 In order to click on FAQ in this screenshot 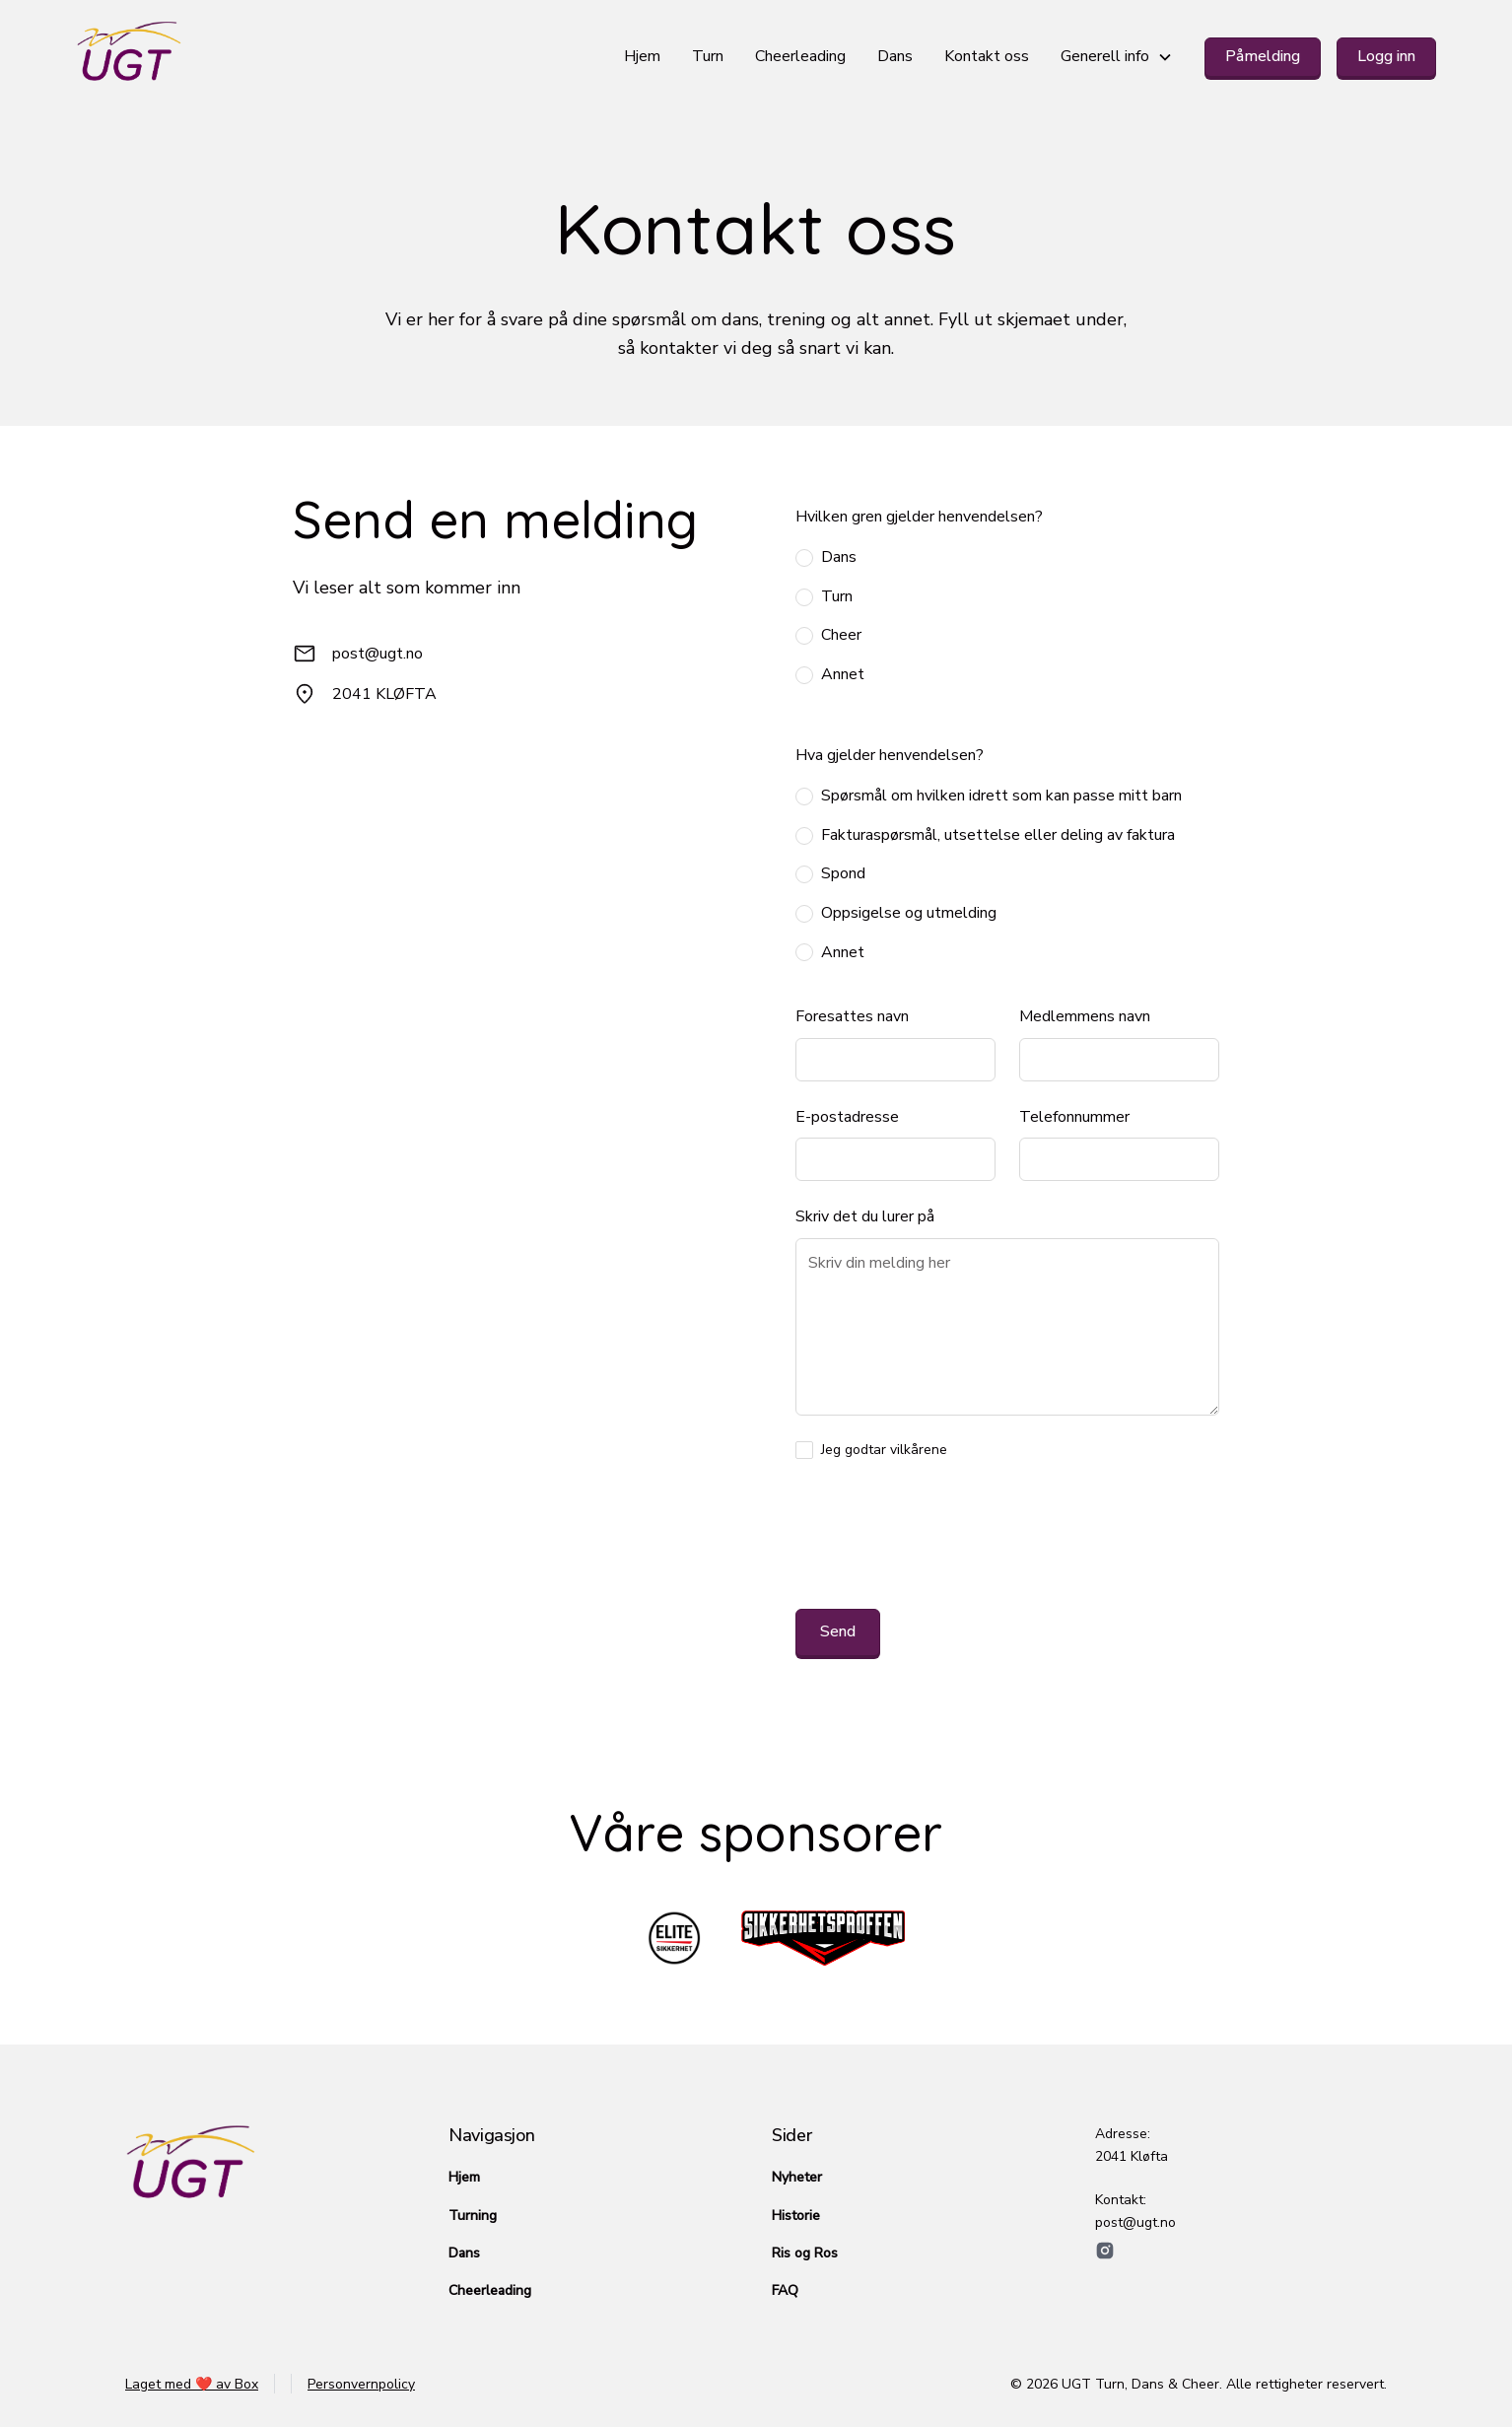, I will do `click(785, 2290)`.